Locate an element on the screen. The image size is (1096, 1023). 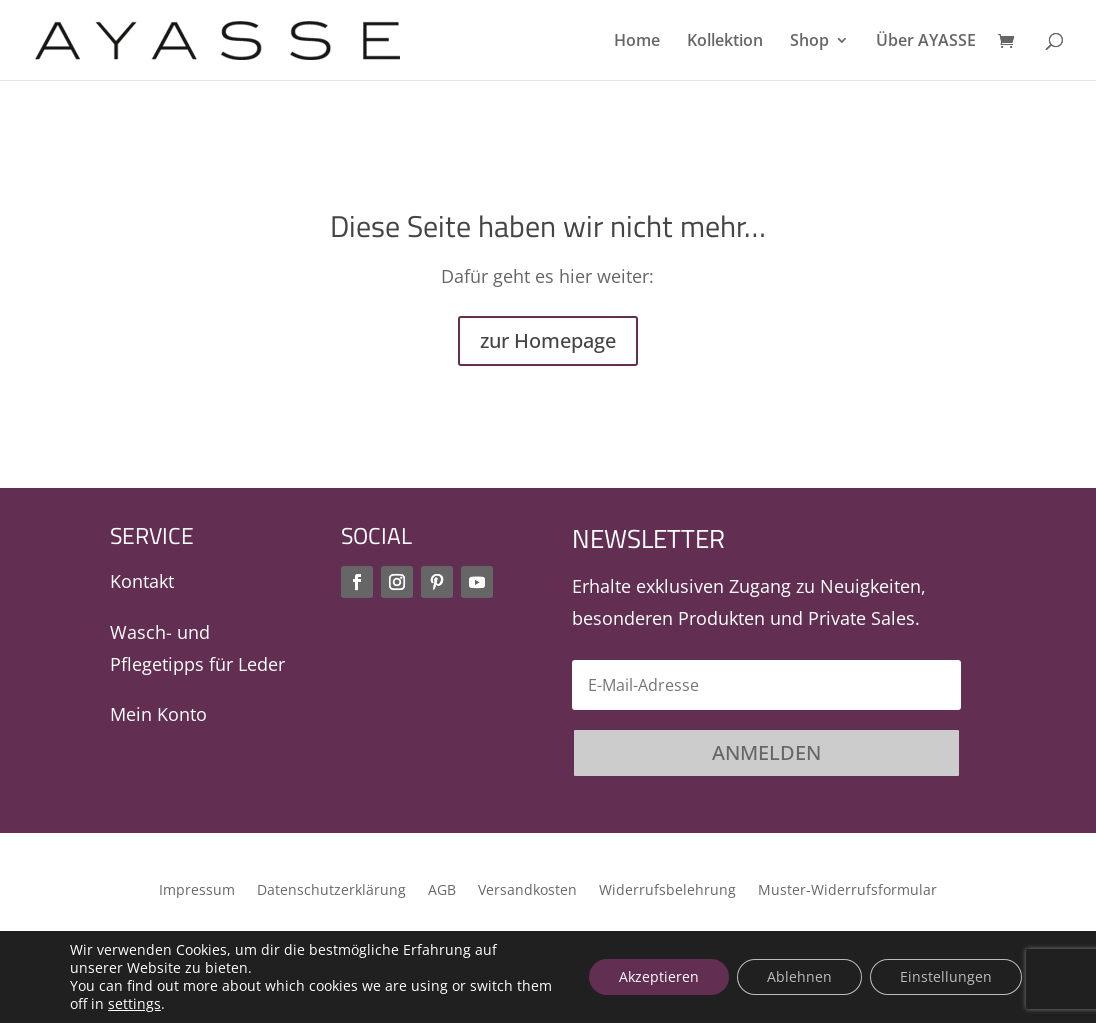
Kontakt is located at coordinates (142, 581).